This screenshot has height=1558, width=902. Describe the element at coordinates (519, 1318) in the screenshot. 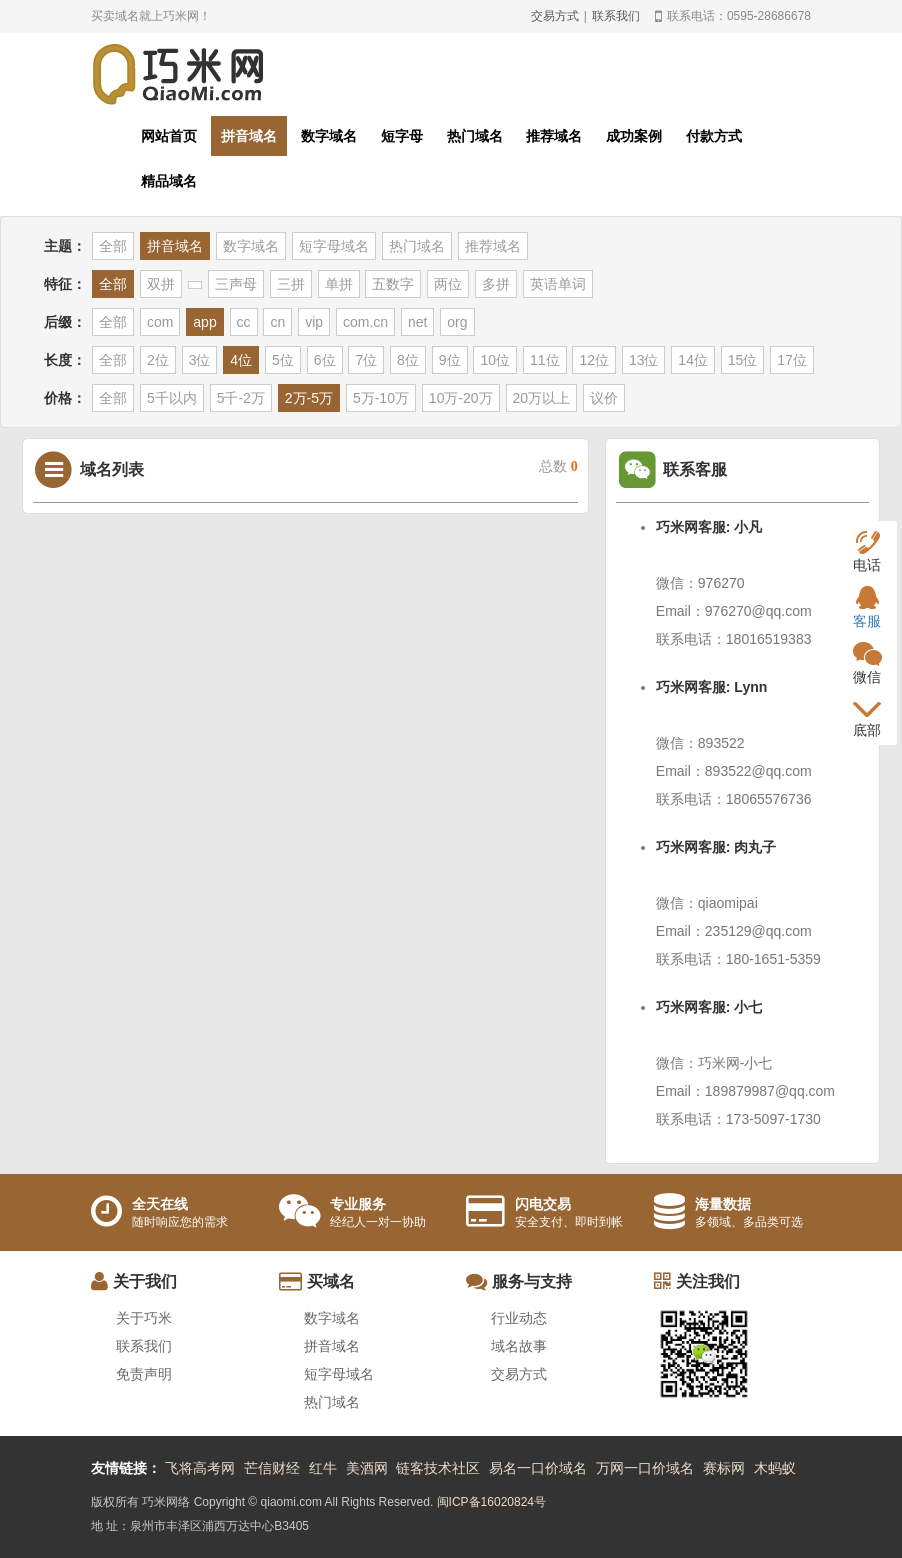

I see `行业动态` at that location.